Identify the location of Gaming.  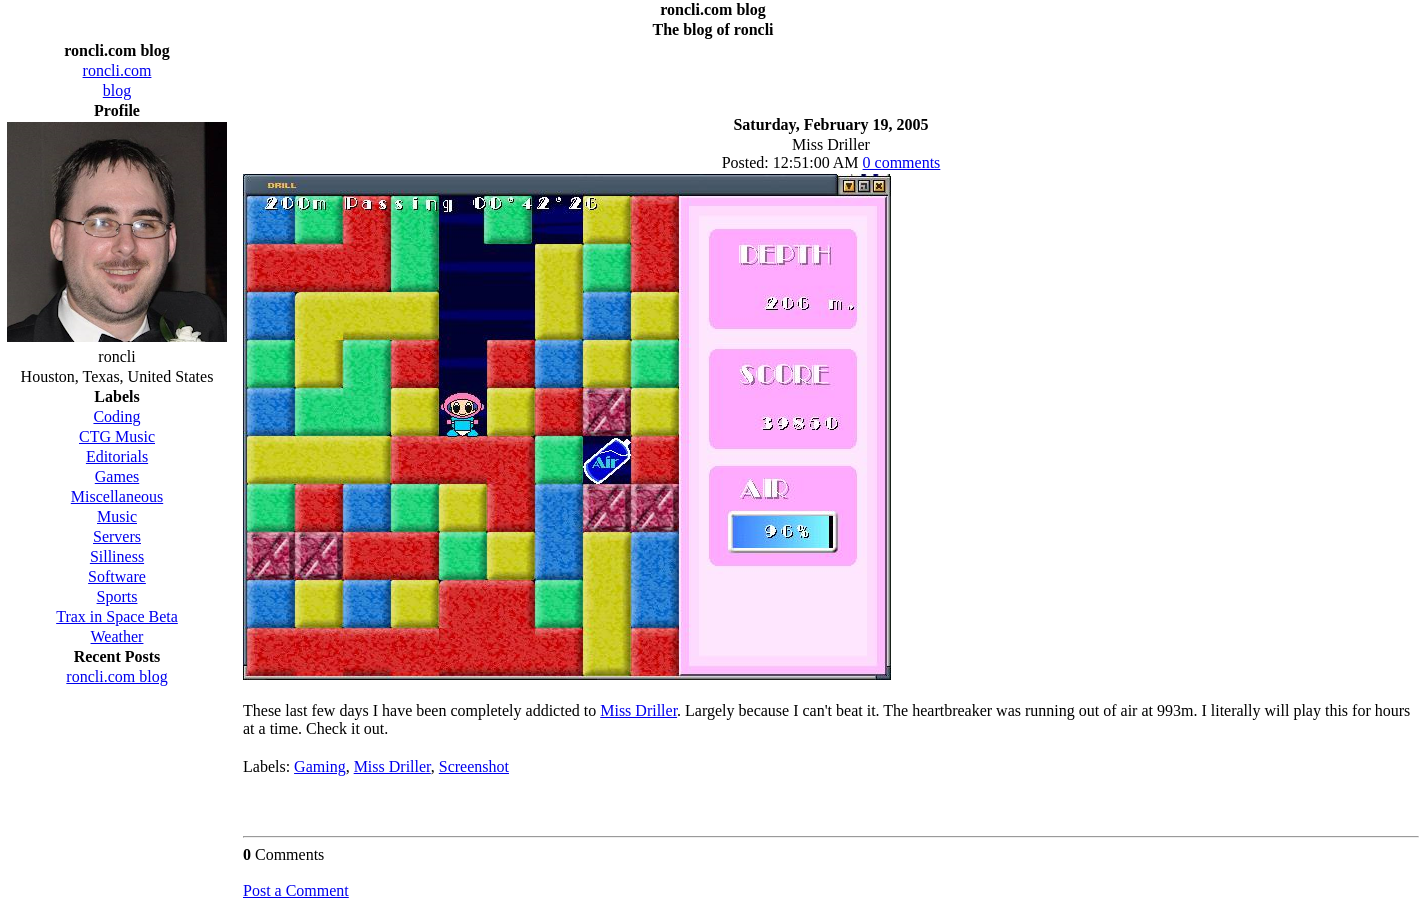
(320, 766).